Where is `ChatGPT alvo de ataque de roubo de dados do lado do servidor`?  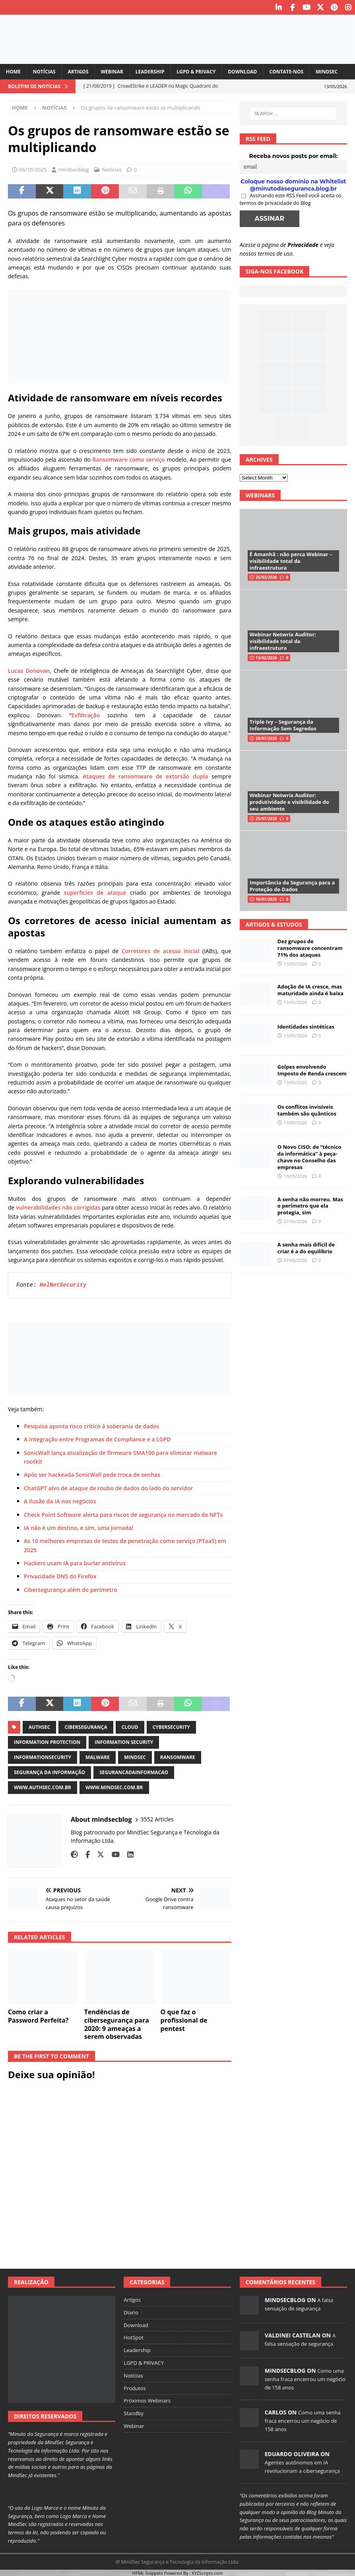 ChatGPT alvo de ataque de roubo de dados do lado do servidor is located at coordinates (108, 1487).